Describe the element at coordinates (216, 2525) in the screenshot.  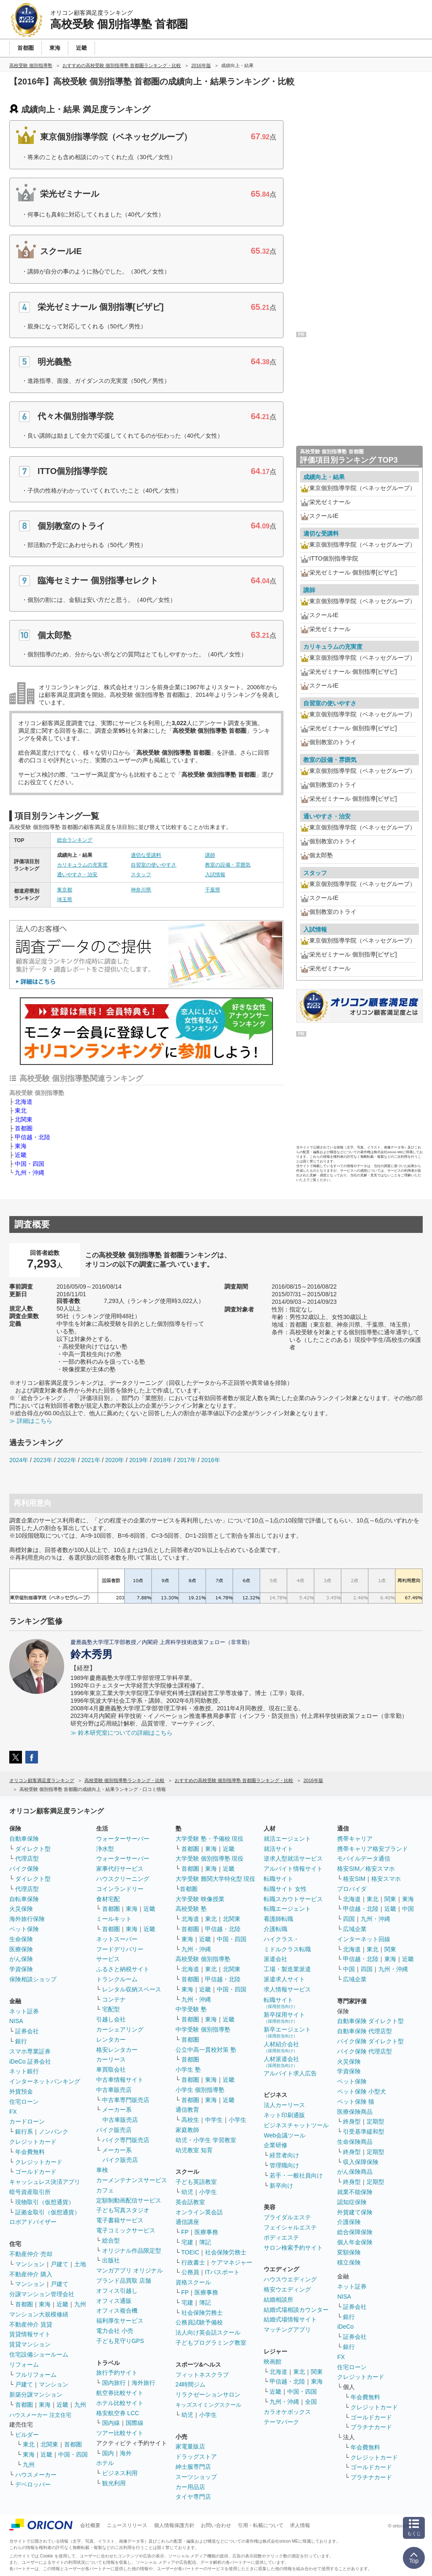
I see `お問い合わせ` at that location.